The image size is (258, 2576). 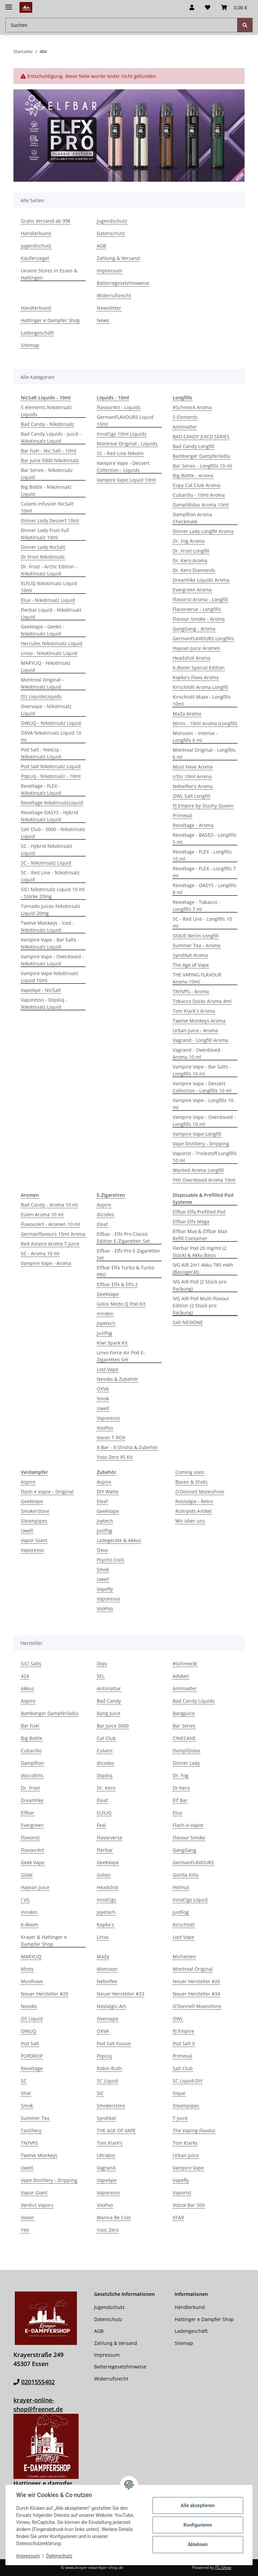 What do you see at coordinates (191, 1482) in the screenshot?
I see `Basen & Shots` at bounding box center [191, 1482].